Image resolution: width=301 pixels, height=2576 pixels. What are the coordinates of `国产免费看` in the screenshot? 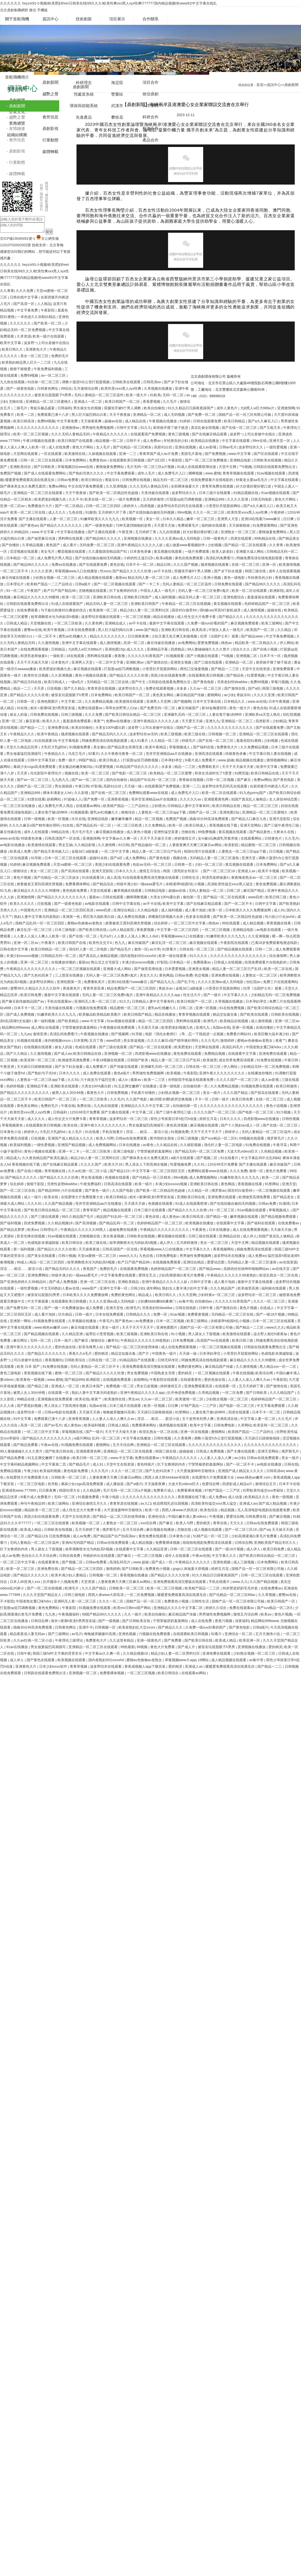 It's located at (173, 1640).